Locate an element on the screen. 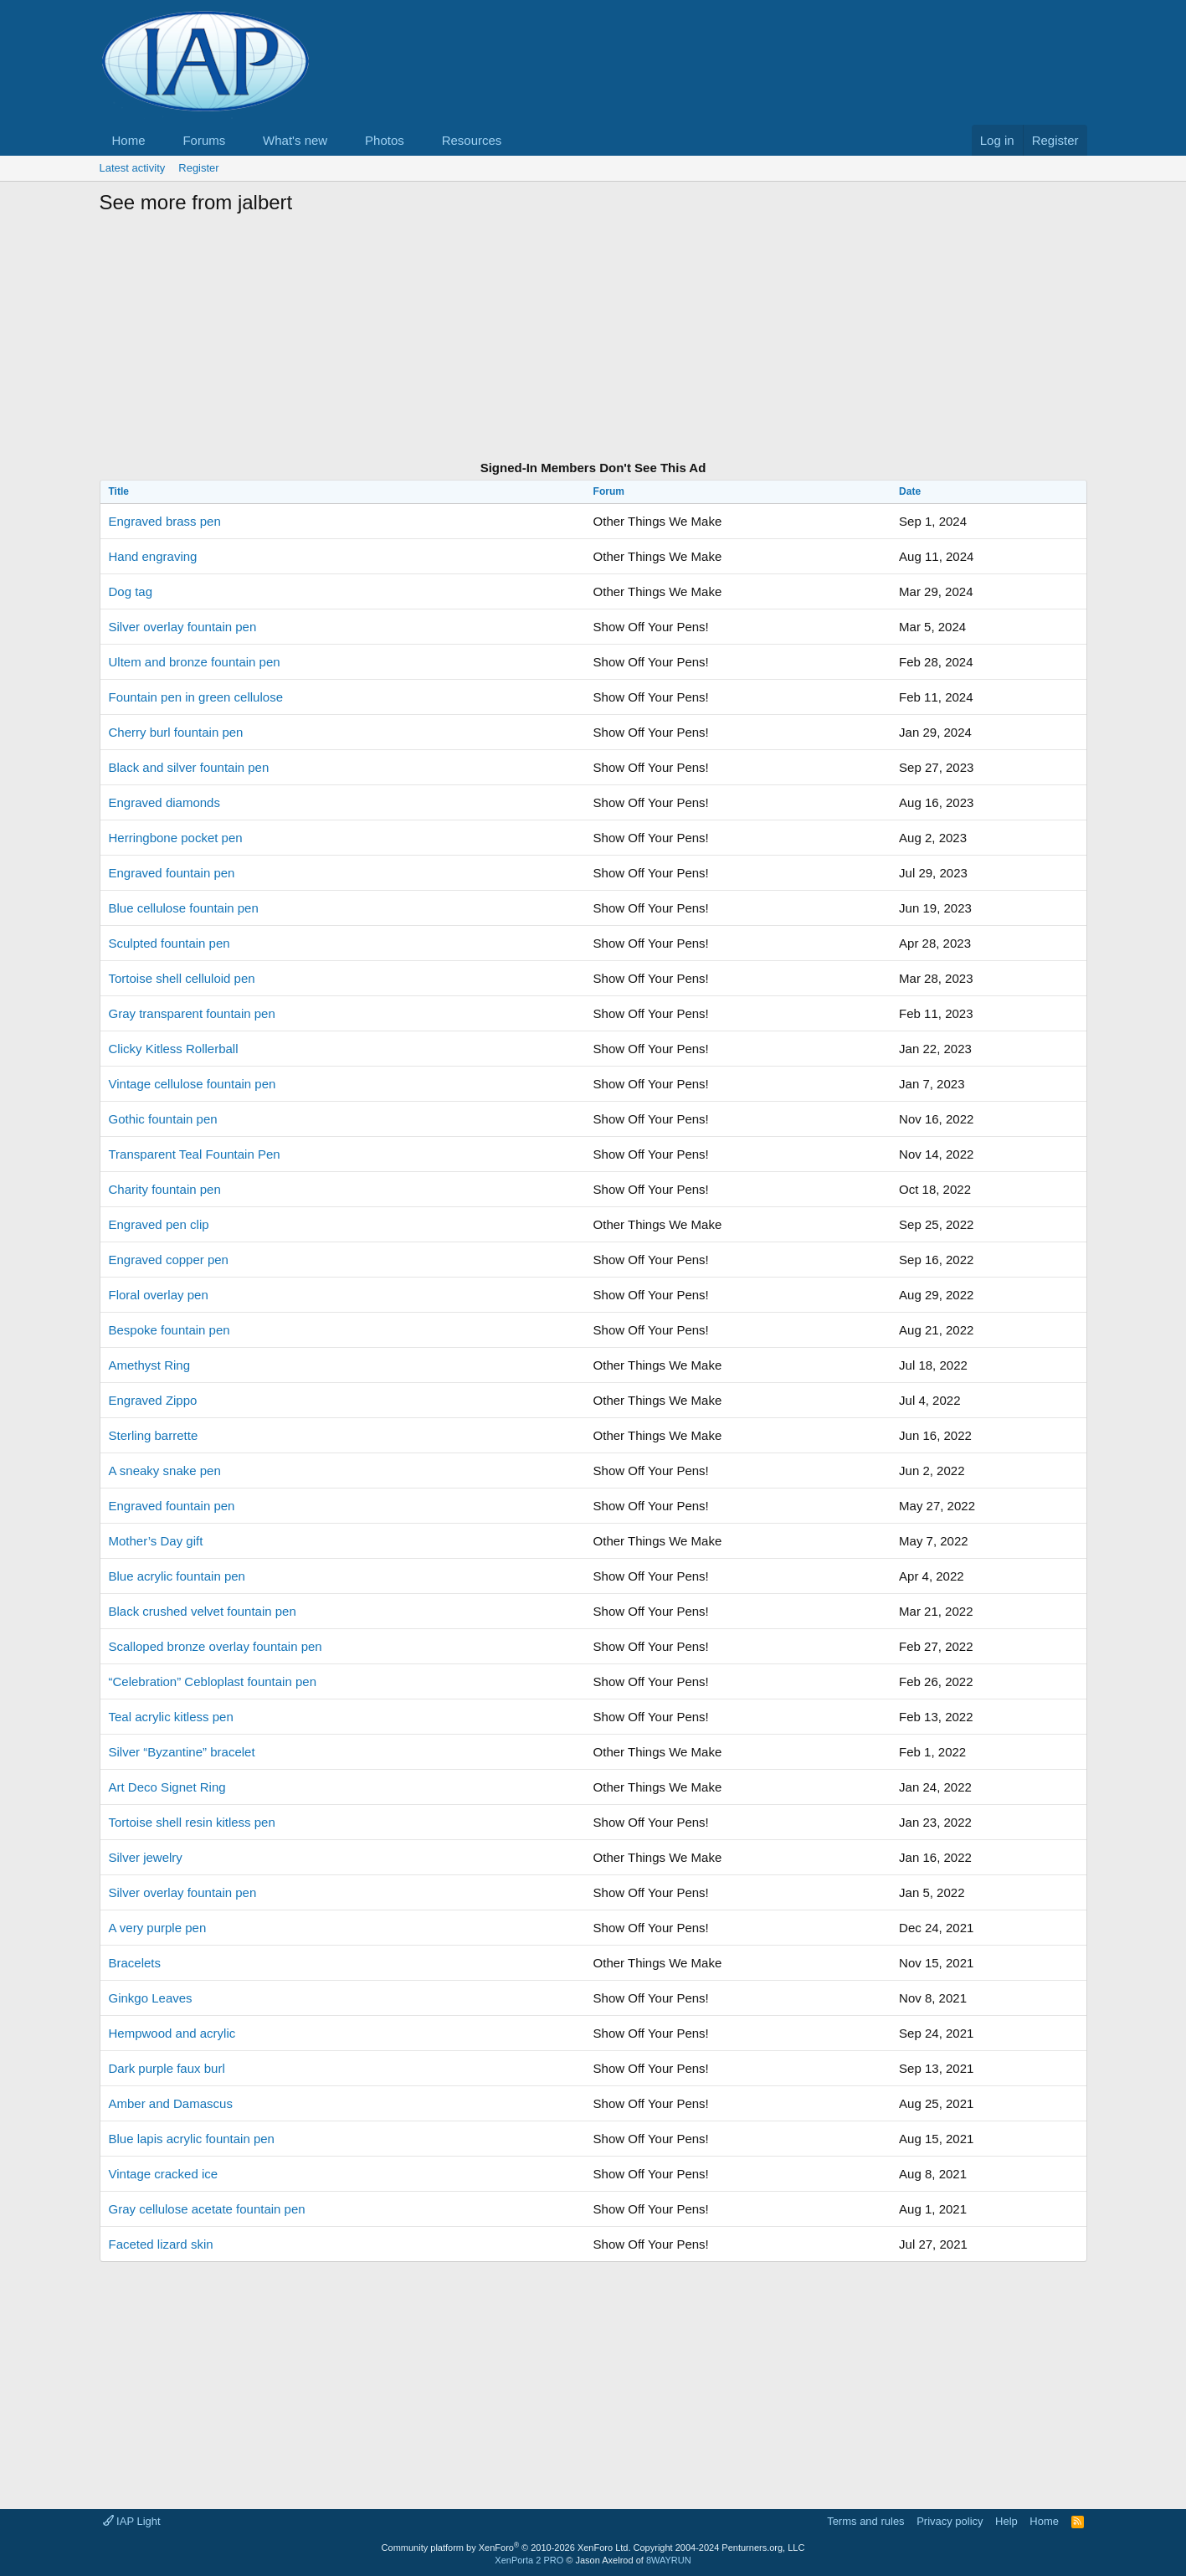 The height and width of the screenshot is (2576, 1186). Engraved pen clip is located at coordinates (159, 1224).